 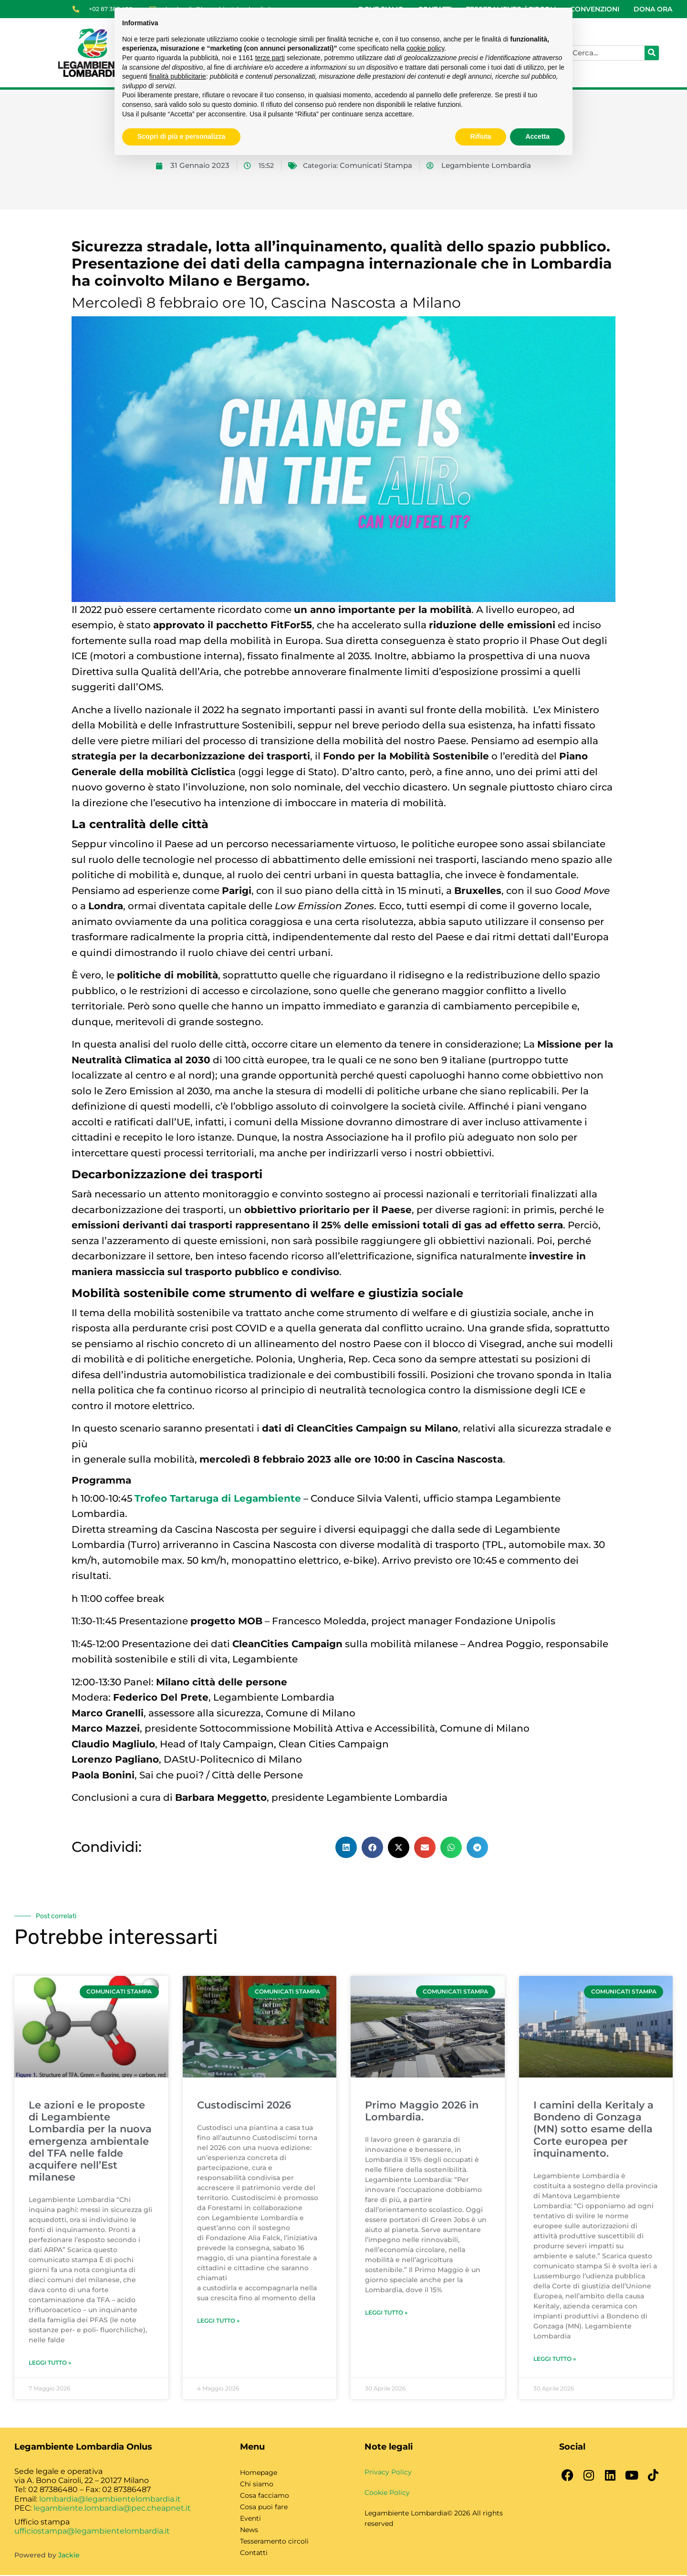 What do you see at coordinates (274, 2542) in the screenshot?
I see `Tesseramento circoli` at bounding box center [274, 2542].